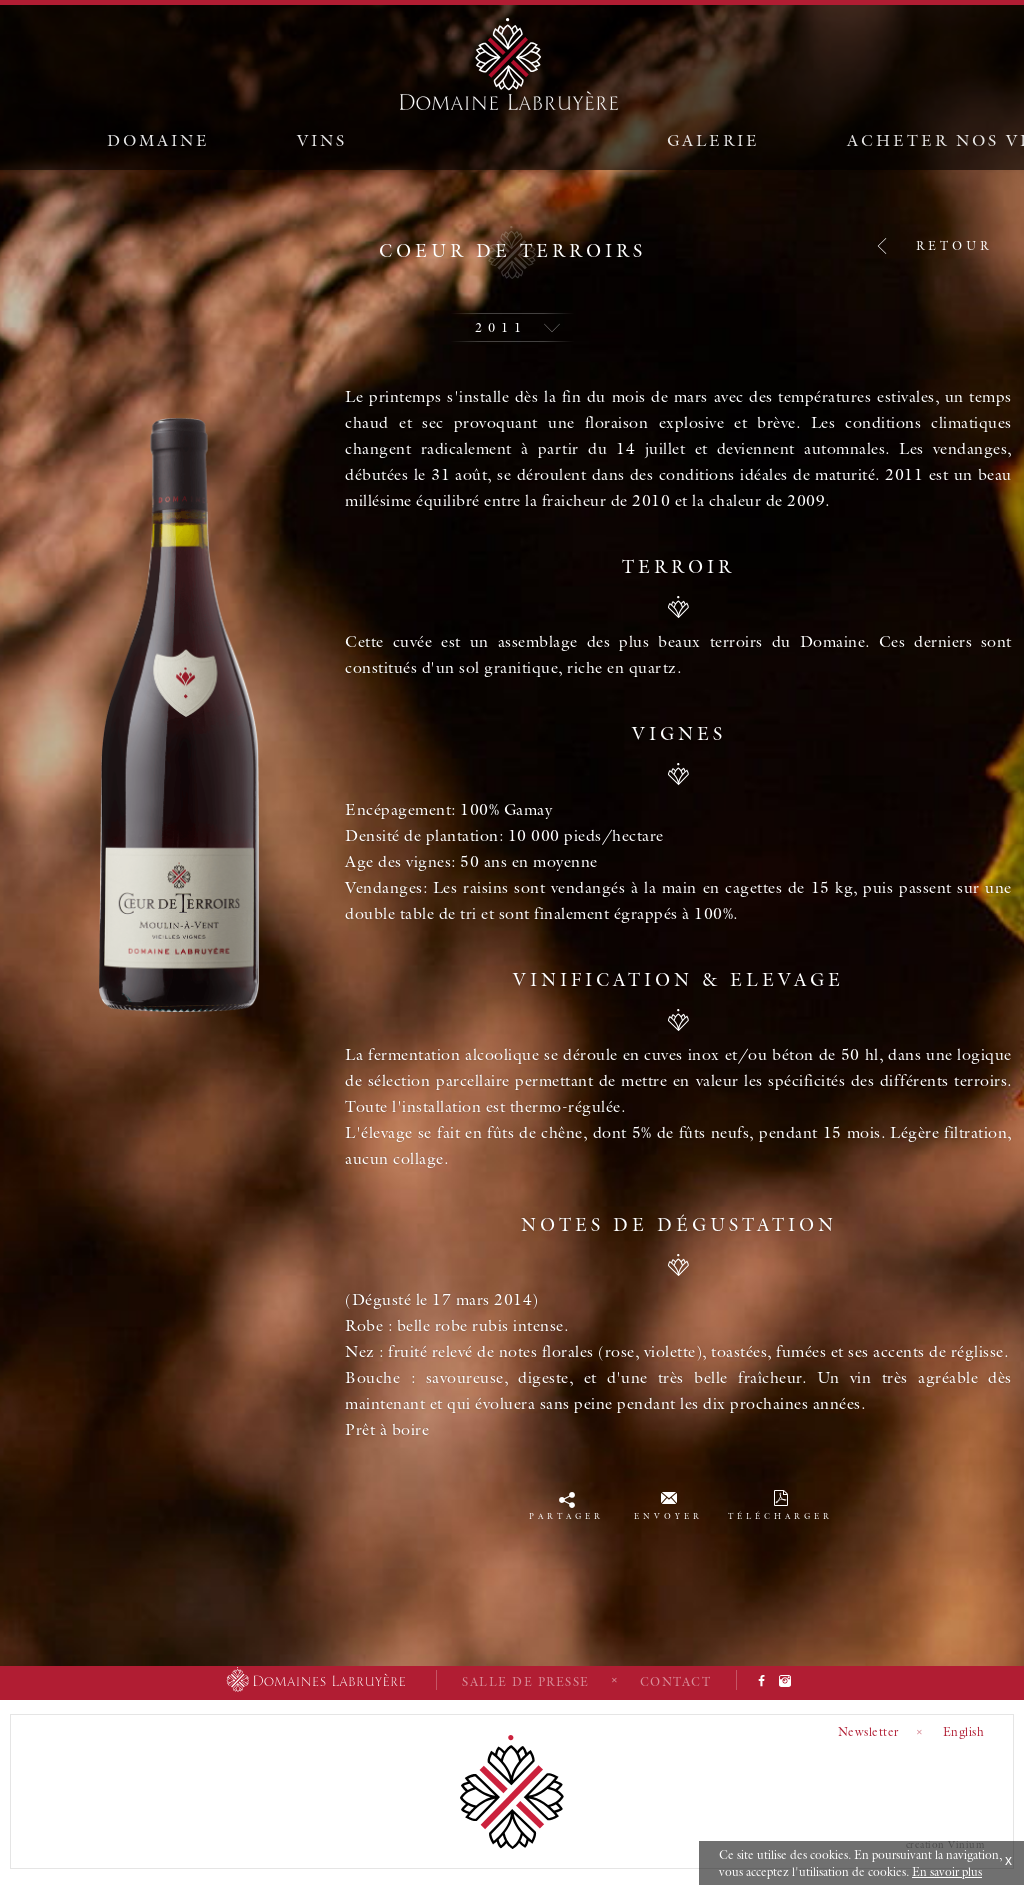 This screenshot has height=1885, width=1024. I want to click on English, so click(964, 1731).